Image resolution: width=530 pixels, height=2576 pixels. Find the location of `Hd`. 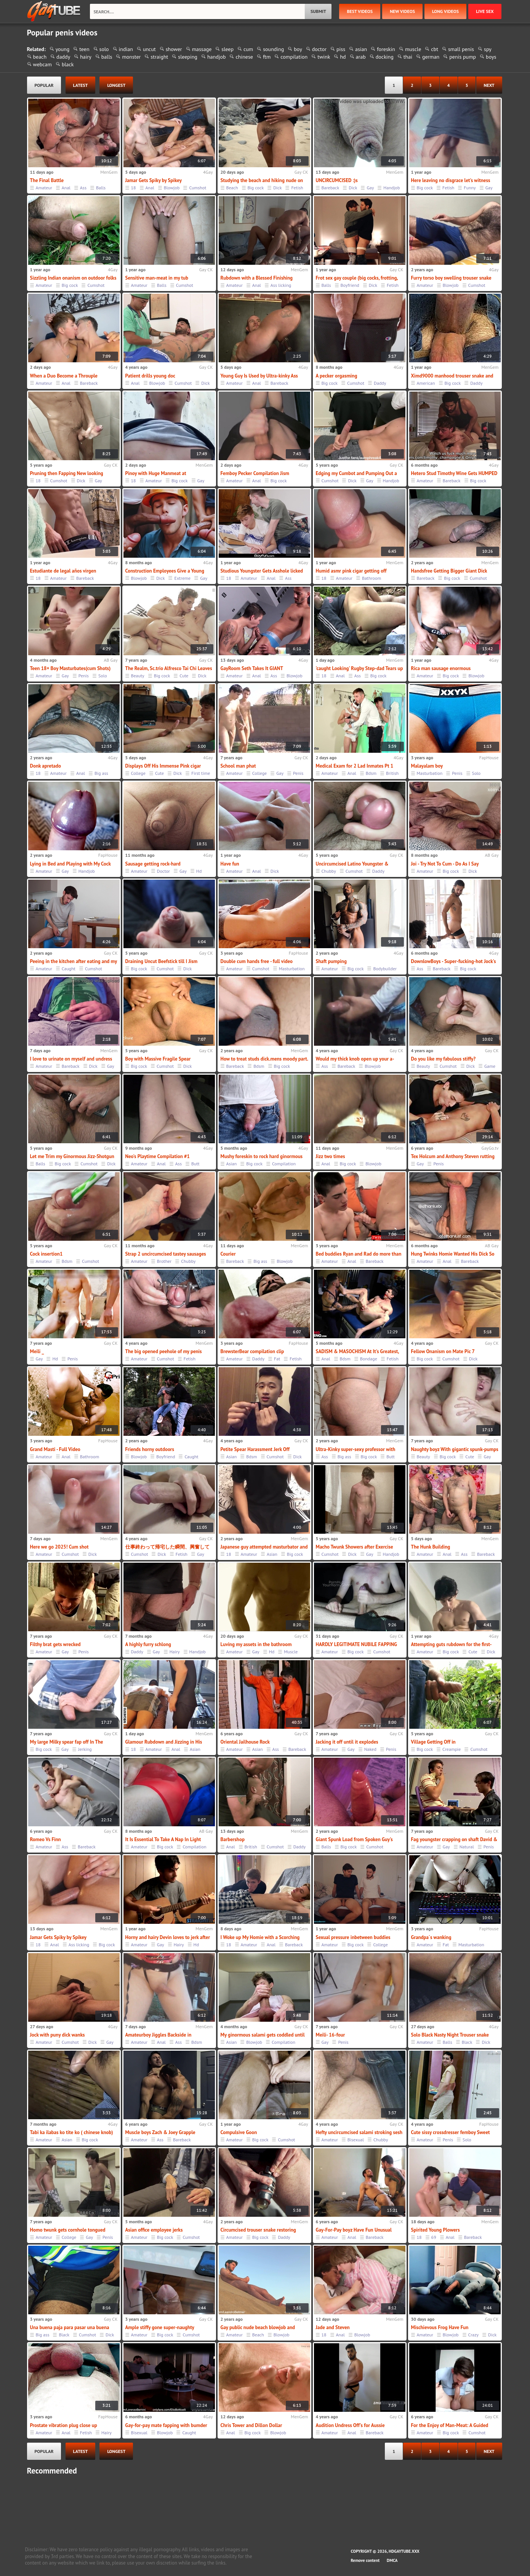

Hd is located at coordinates (199, 871).